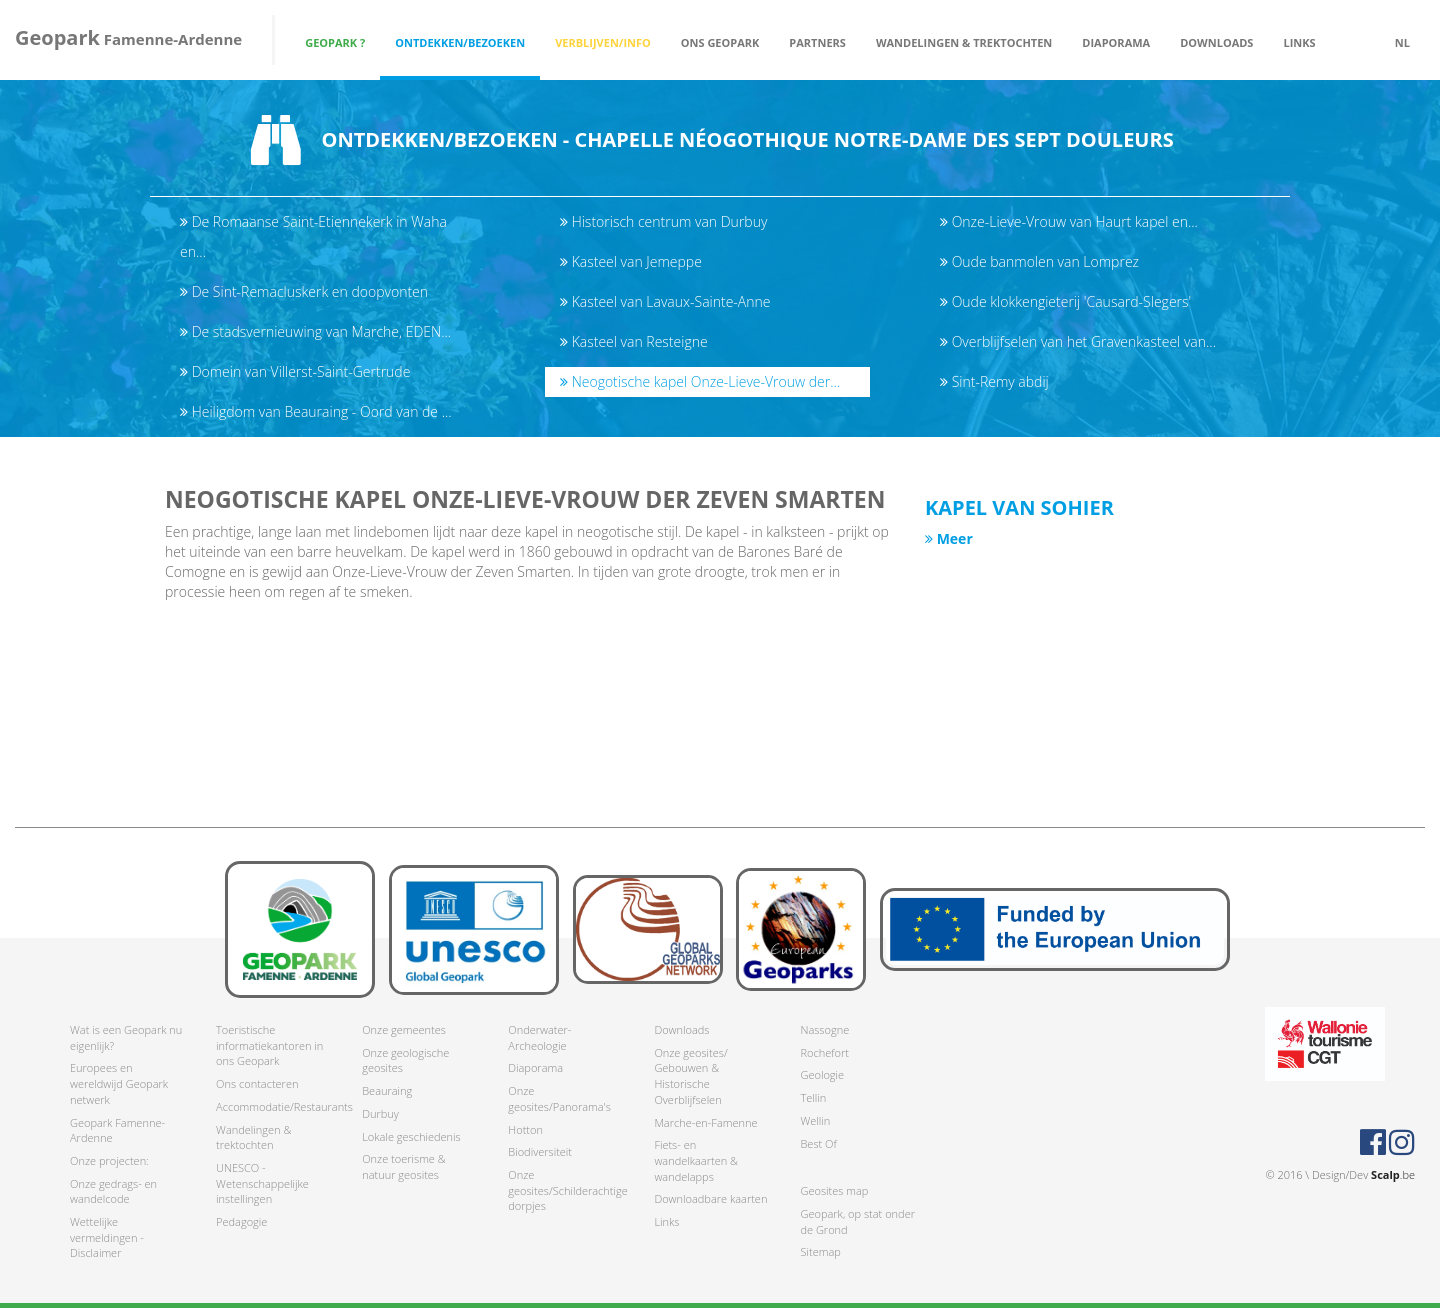 This screenshot has width=1440, height=1308. What do you see at coordinates (128, 37) in the screenshot?
I see `Famenne-Ardenne` at bounding box center [128, 37].